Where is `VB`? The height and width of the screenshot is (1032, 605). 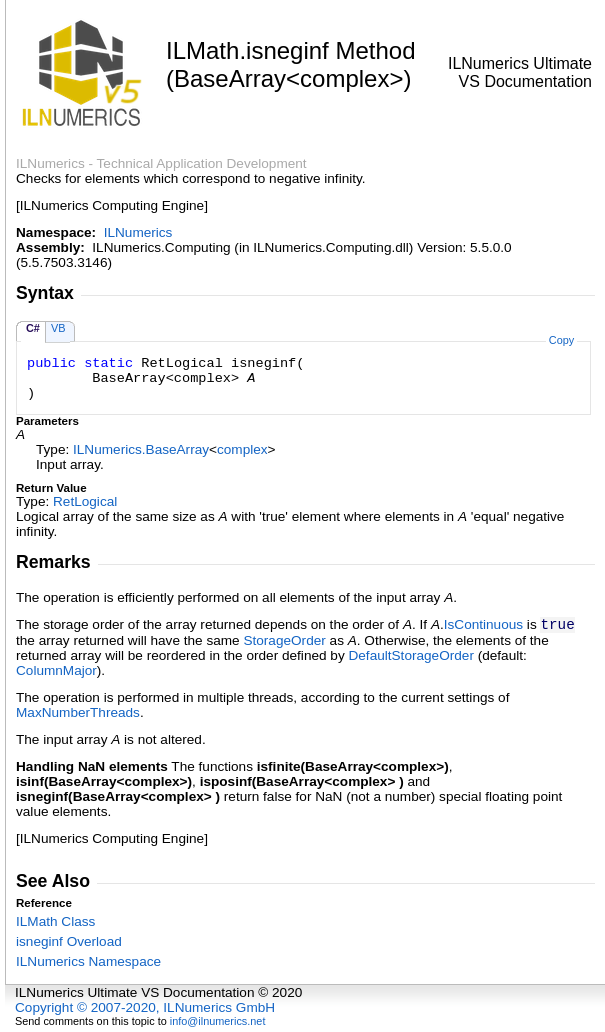 VB is located at coordinates (58, 328).